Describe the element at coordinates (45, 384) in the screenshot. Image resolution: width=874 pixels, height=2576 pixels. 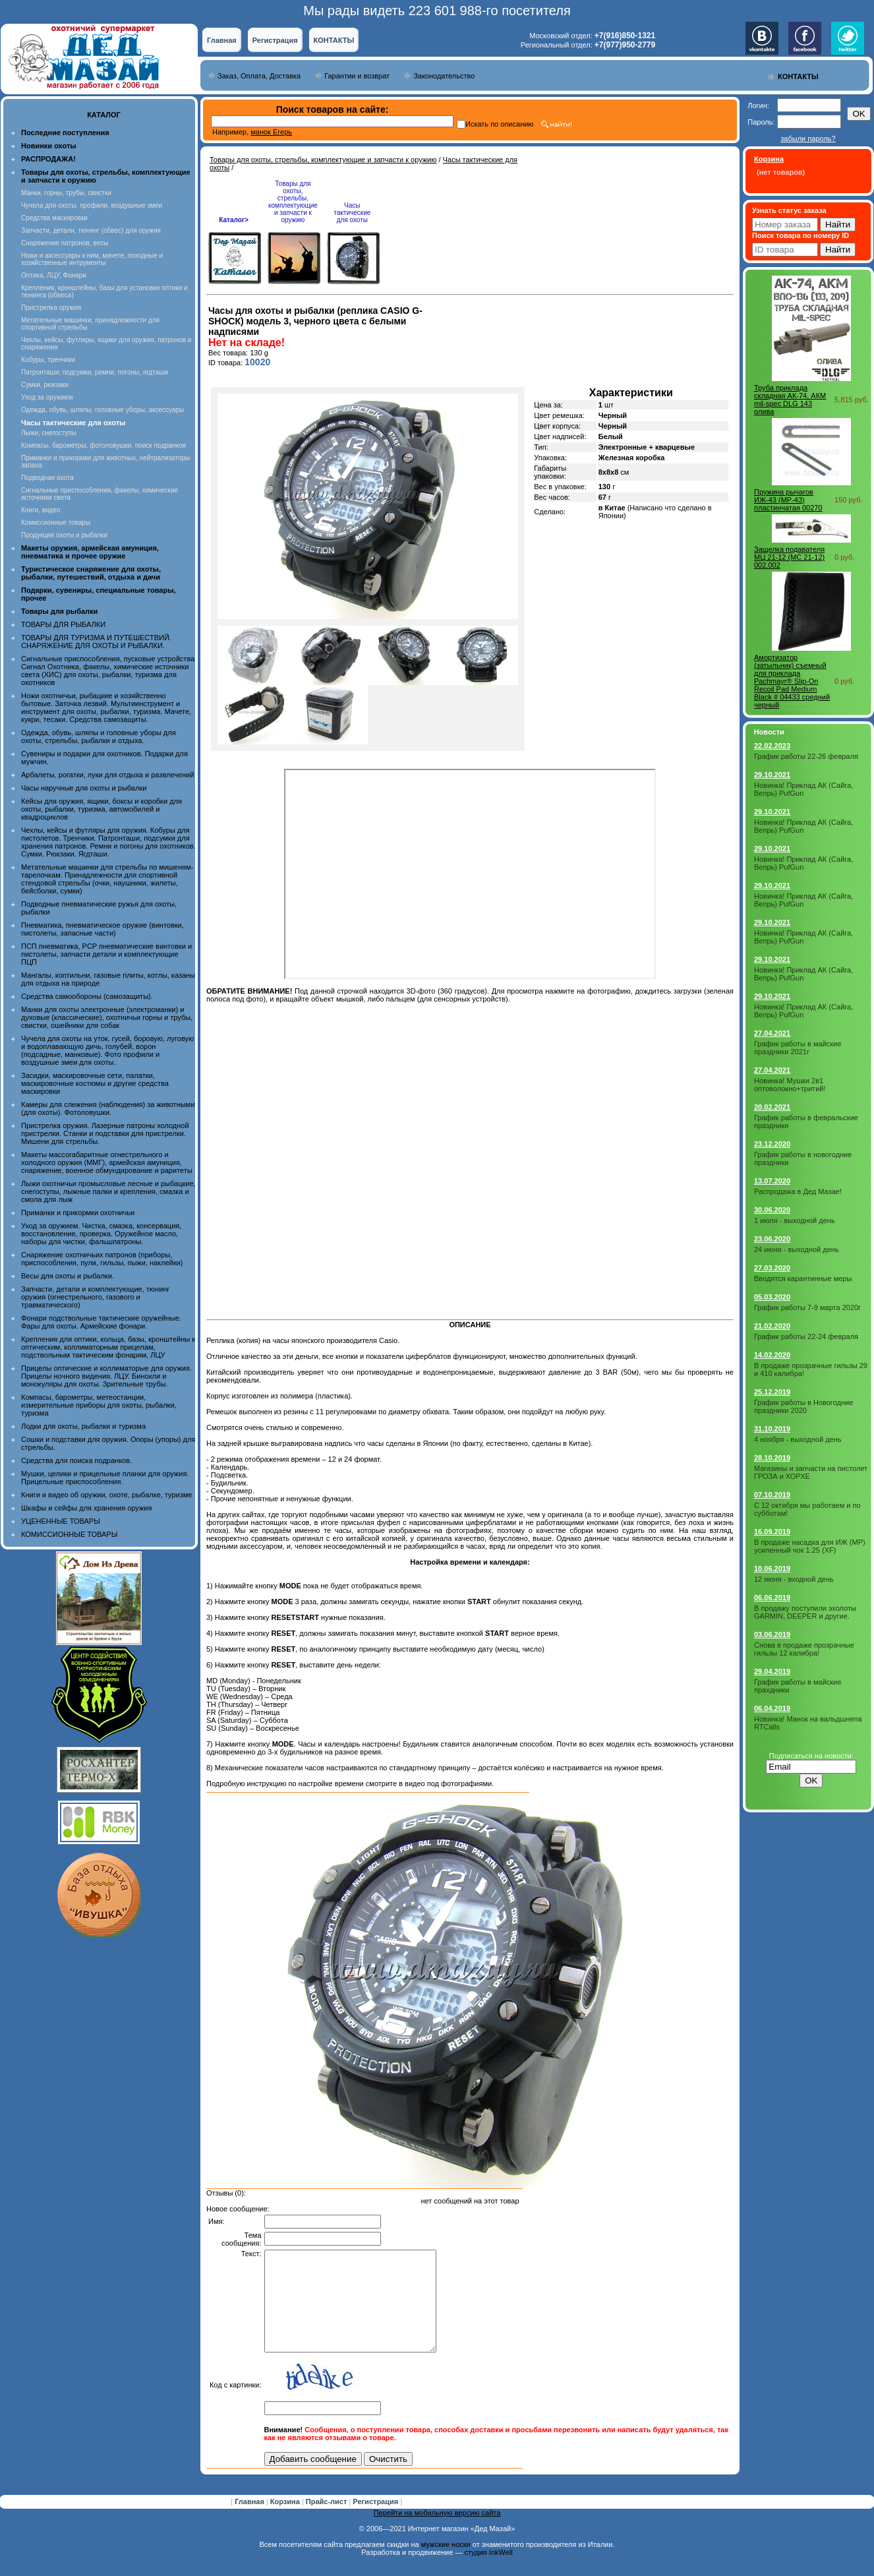
I see `Сумки, рюкзаки` at that location.